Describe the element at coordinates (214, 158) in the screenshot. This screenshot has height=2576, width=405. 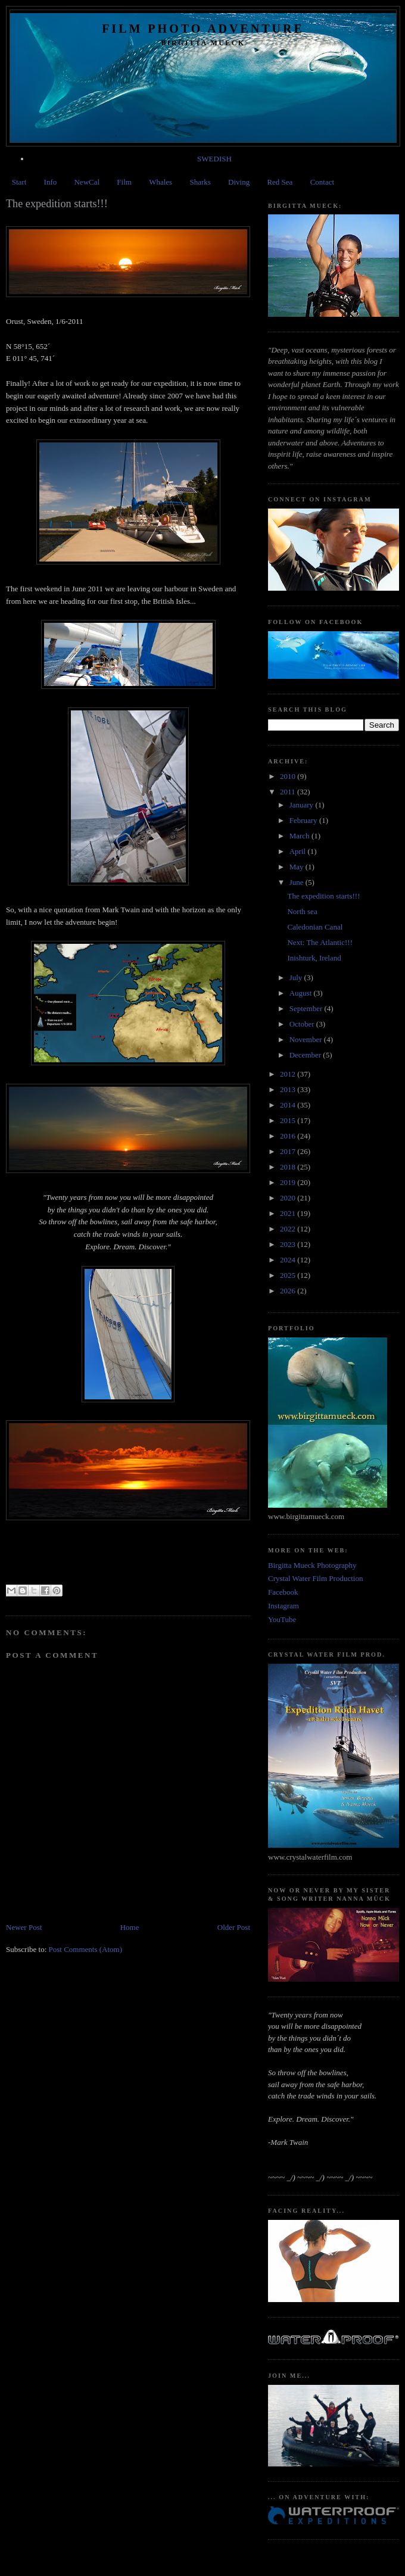
I see `SWEDISH` at that location.